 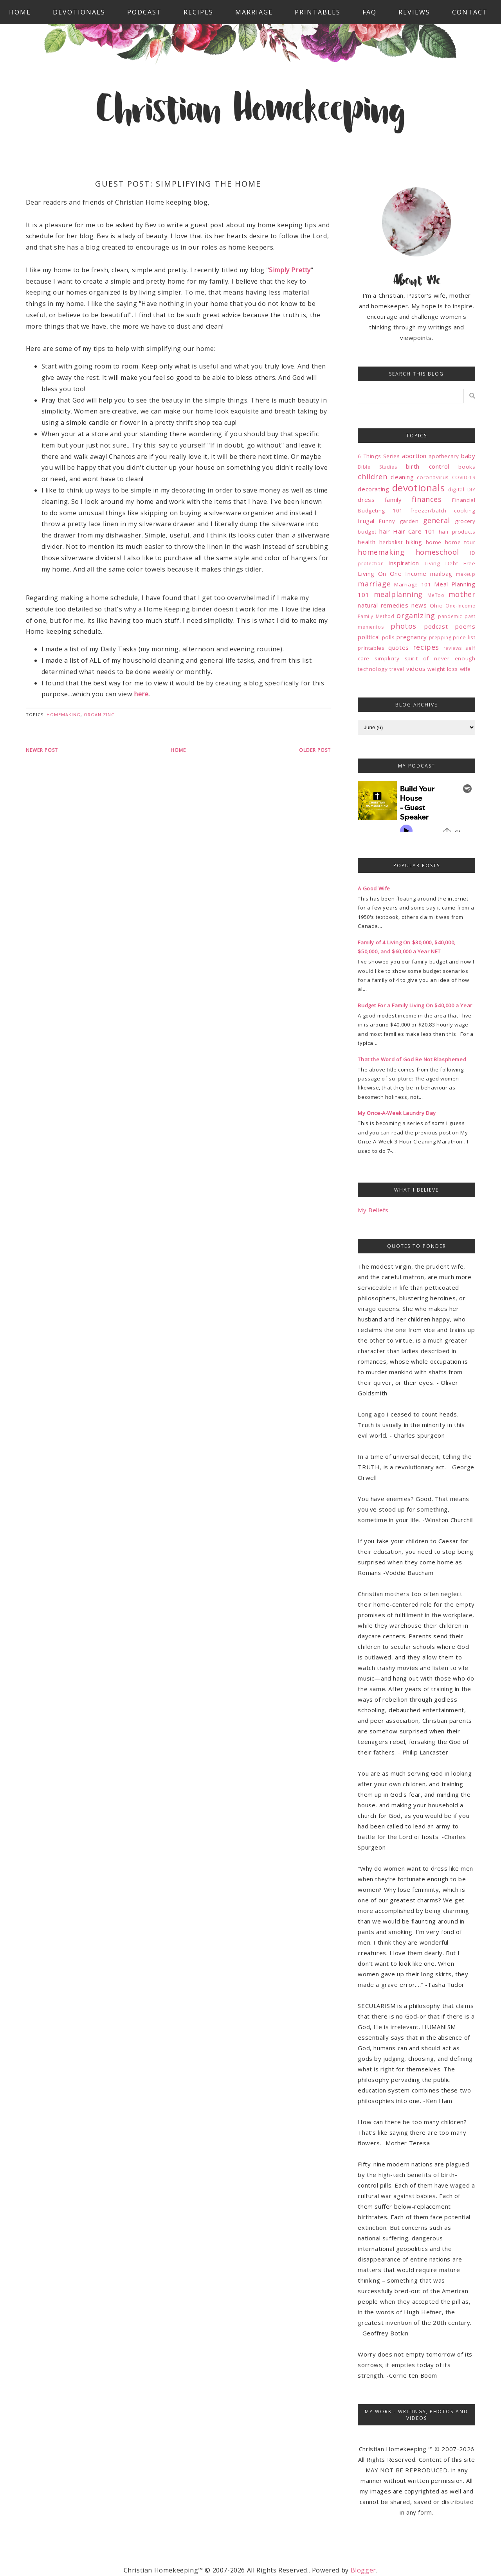 I want to click on Budget For a Family Living On $40,000 a Year, so click(x=415, y=1005).